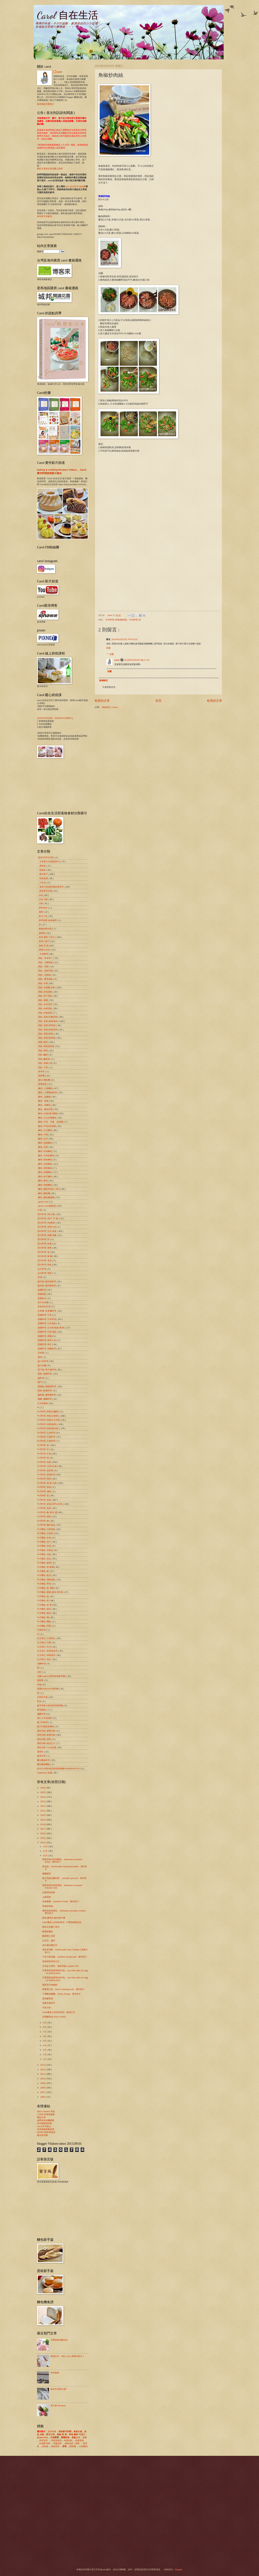  I want to click on ..麵包::軟歐麵包, so click(45, 1159).